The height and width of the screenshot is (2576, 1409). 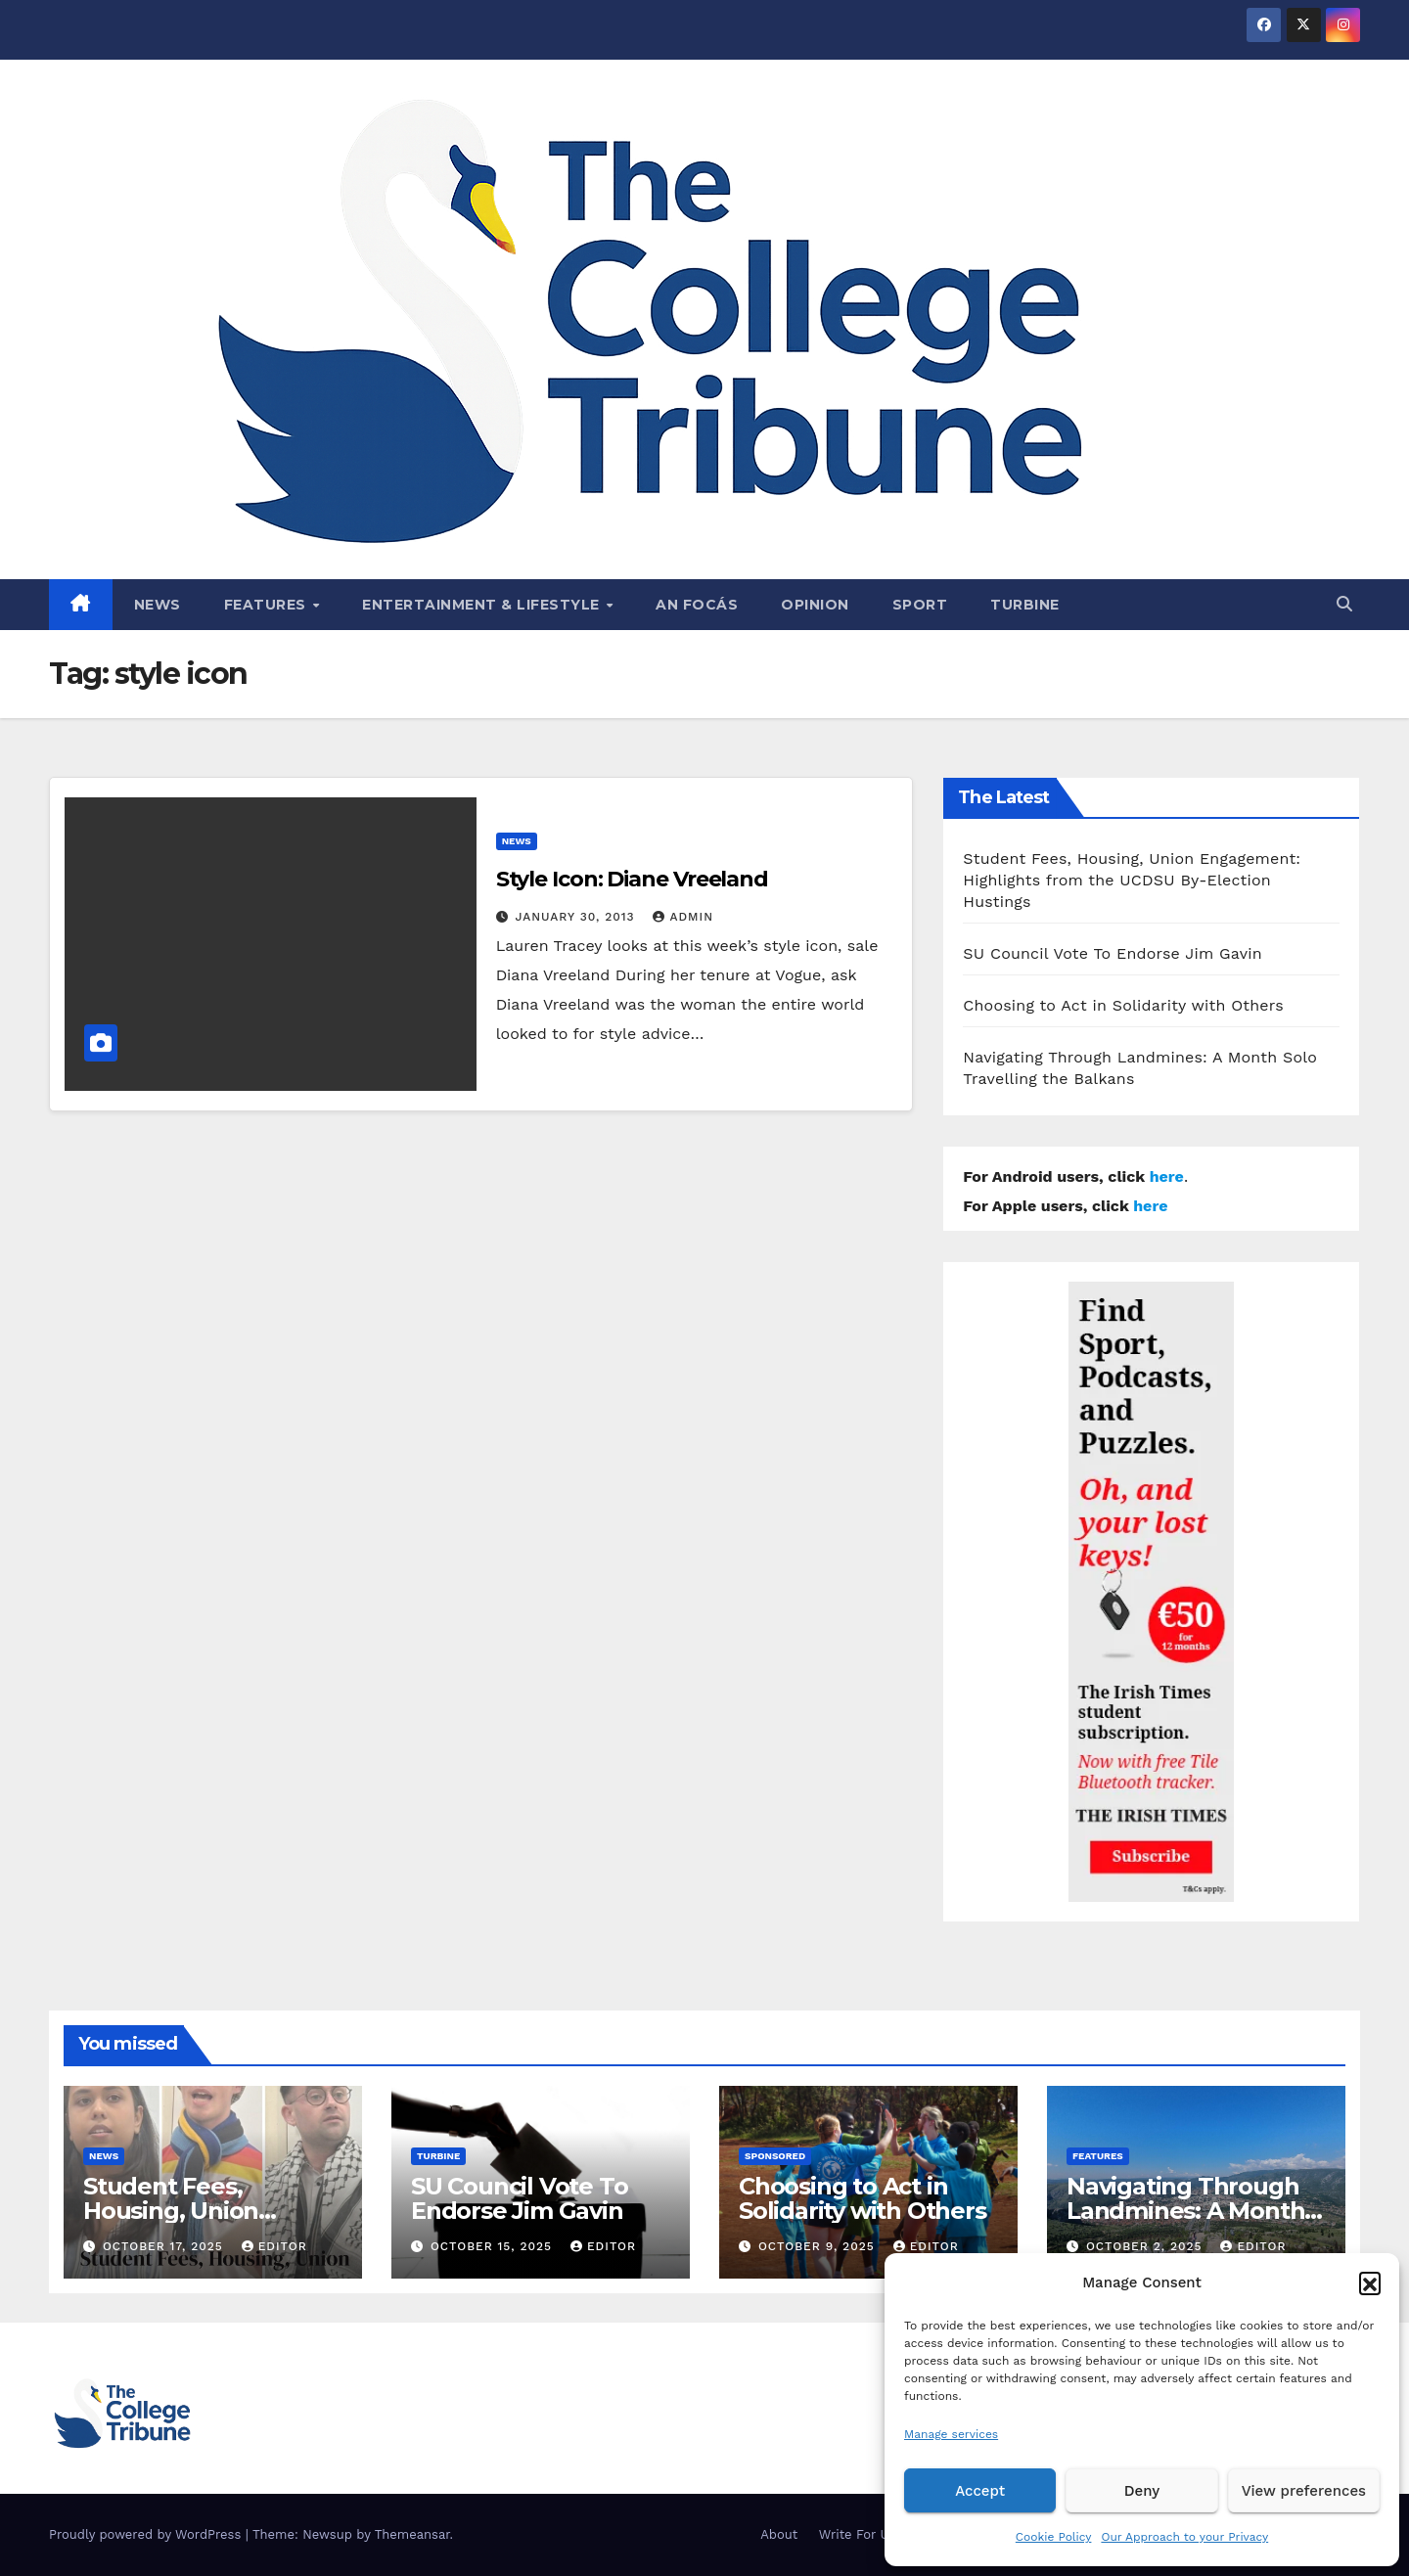 I want to click on About, so click(x=778, y=2534).